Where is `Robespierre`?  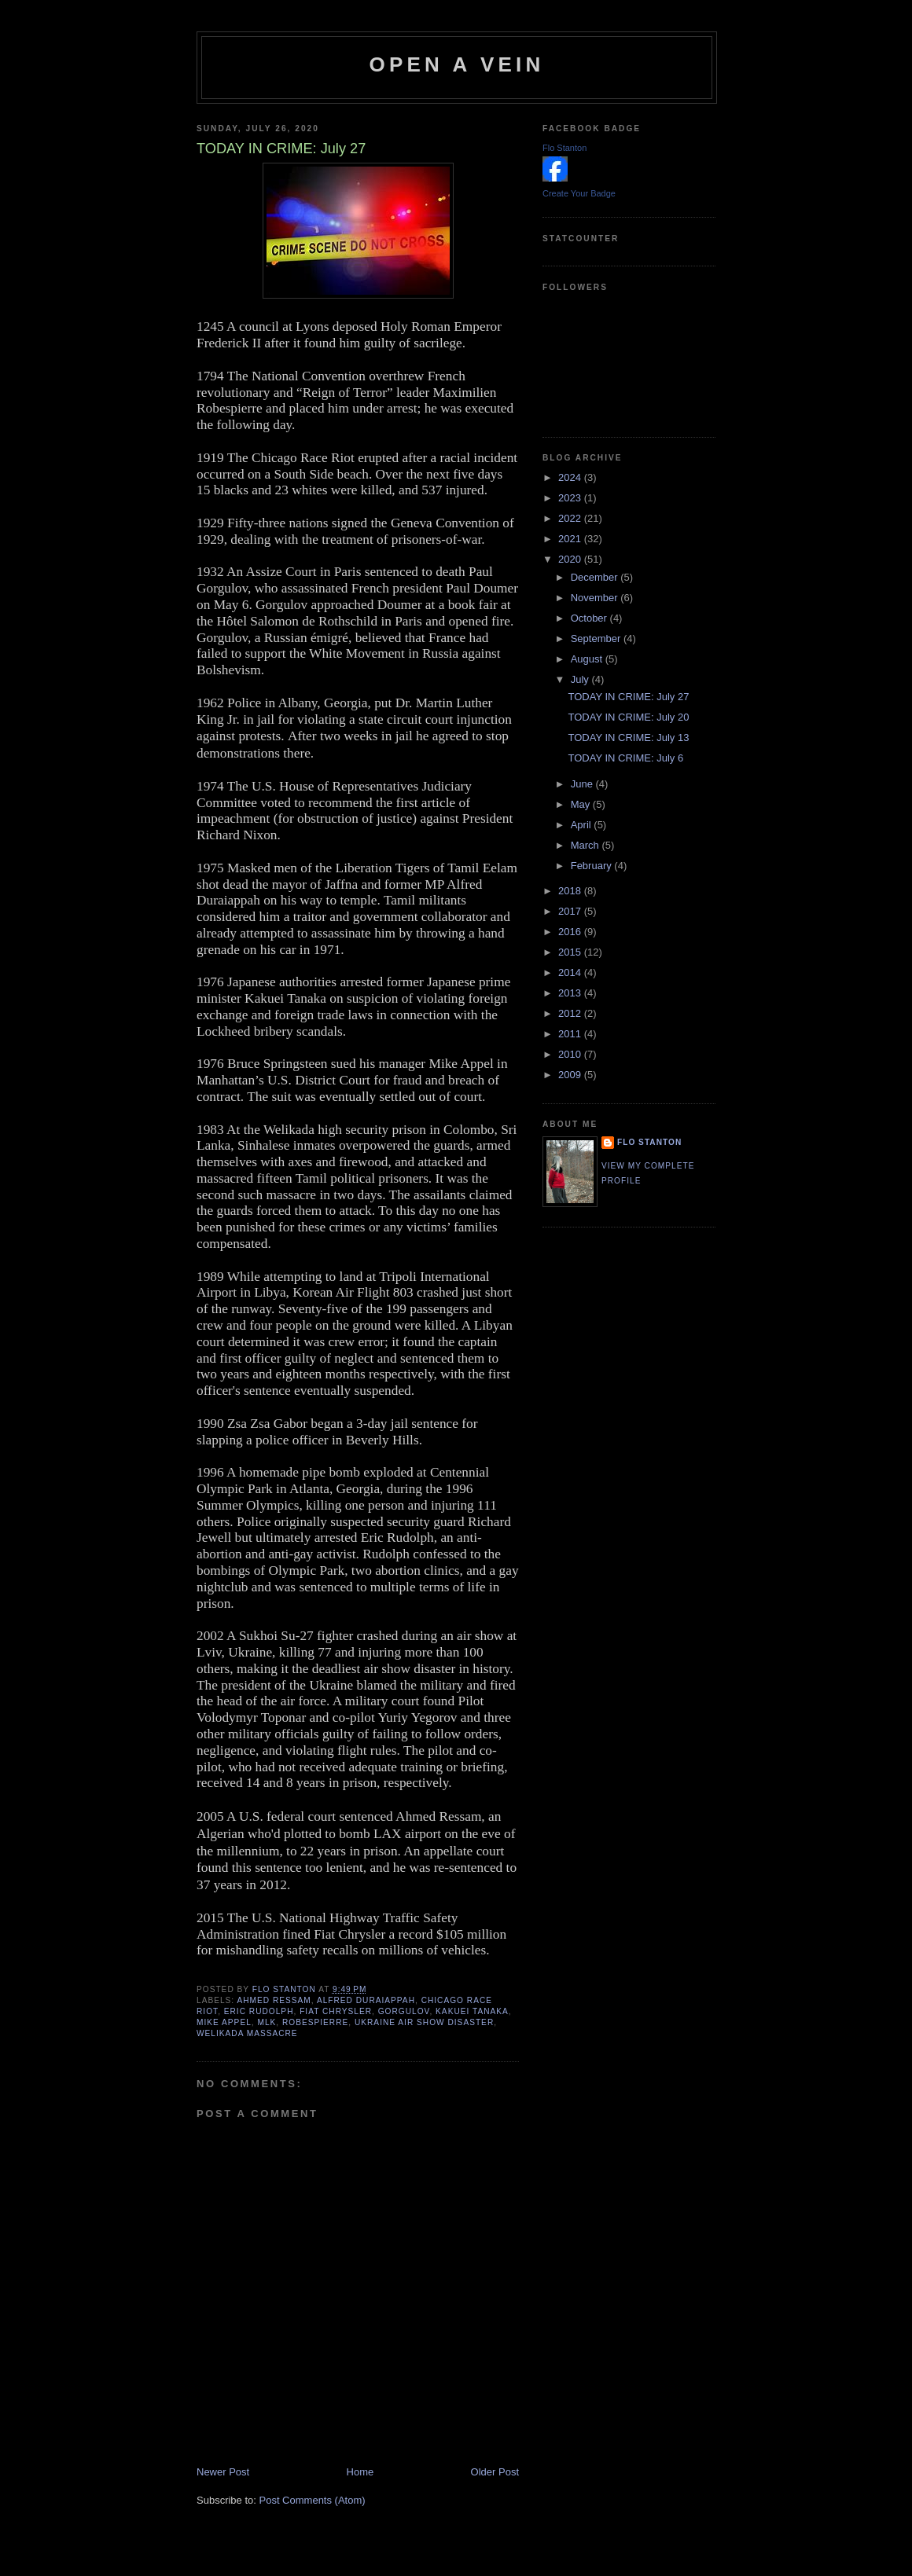
Robespierre is located at coordinates (315, 2022).